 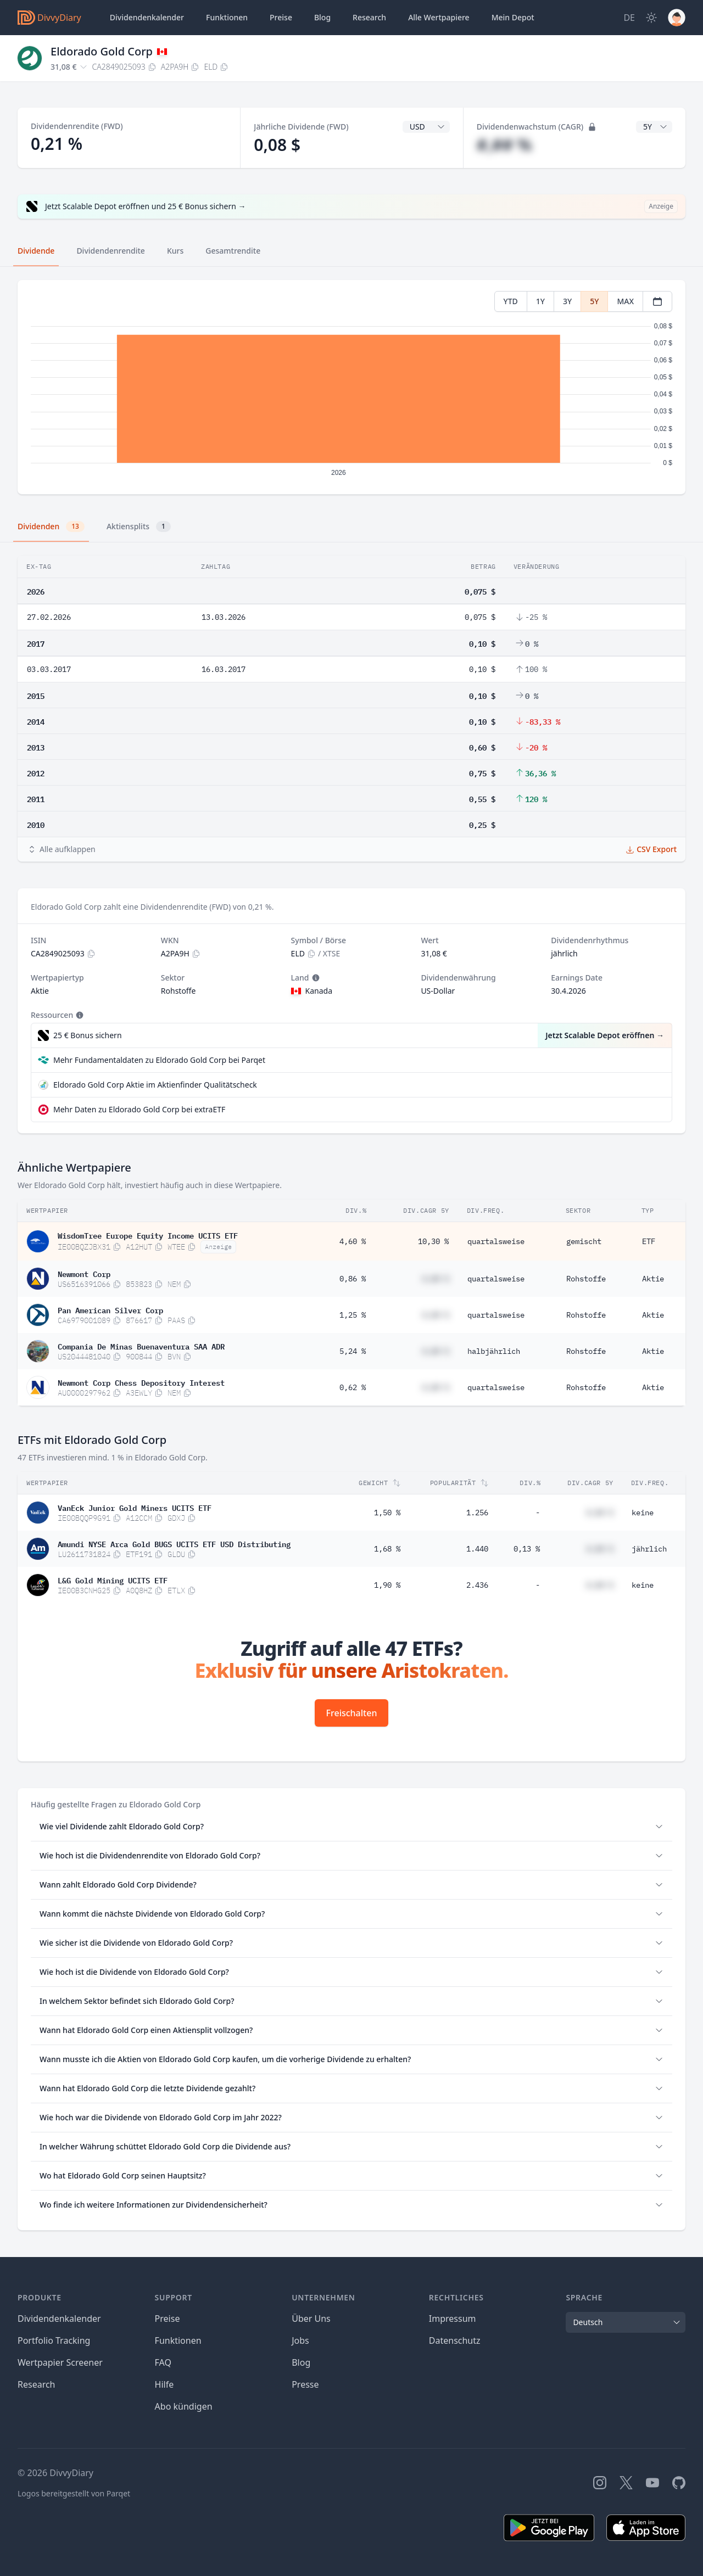 What do you see at coordinates (36, 250) in the screenshot?
I see `Dividende [tab]` at bounding box center [36, 250].